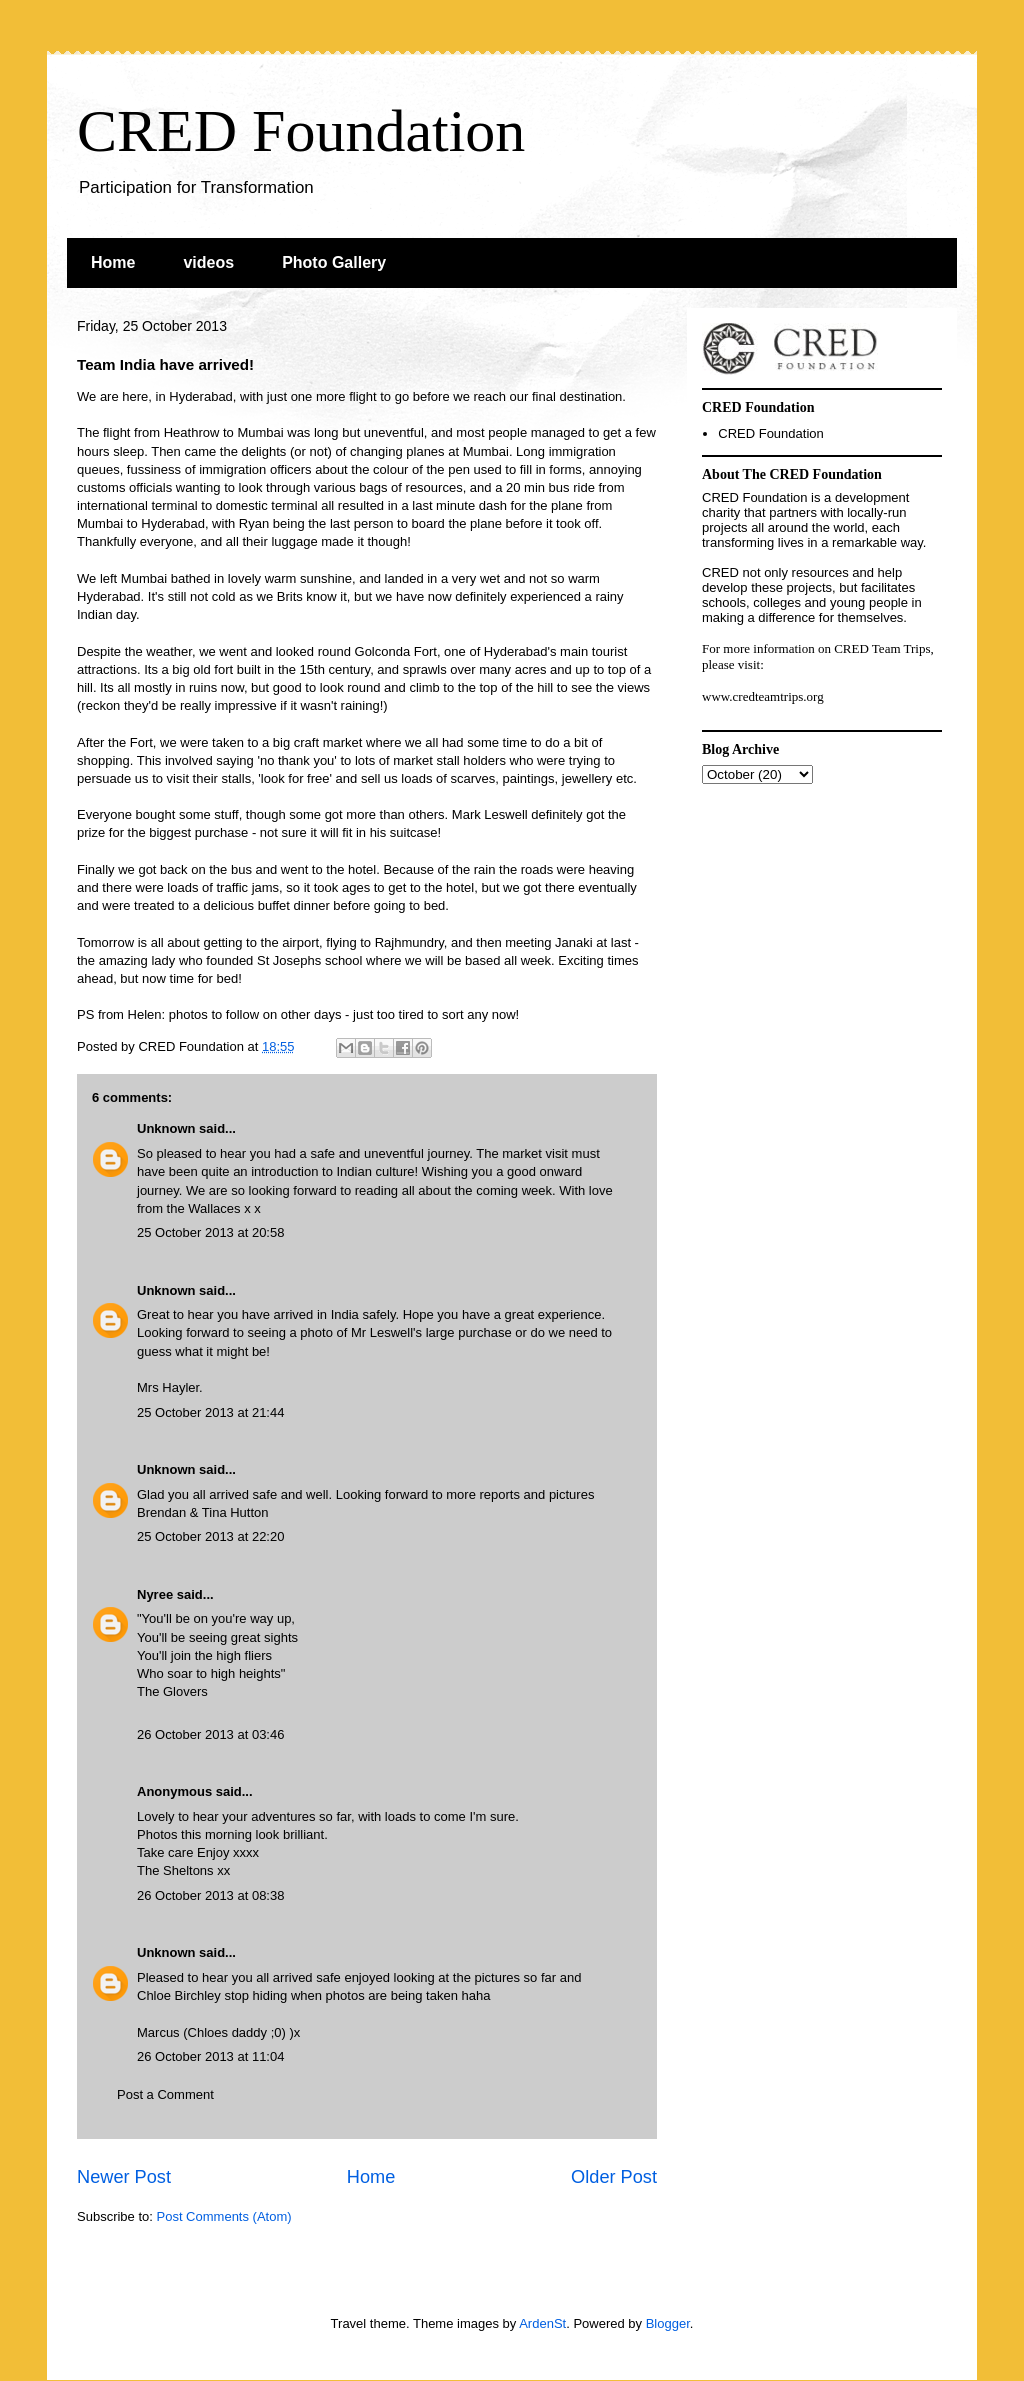 This screenshot has width=1024, height=2381. What do you see at coordinates (165, 2094) in the screenshot?
I see `Post a Comment` at bounding box center [165, 2094].